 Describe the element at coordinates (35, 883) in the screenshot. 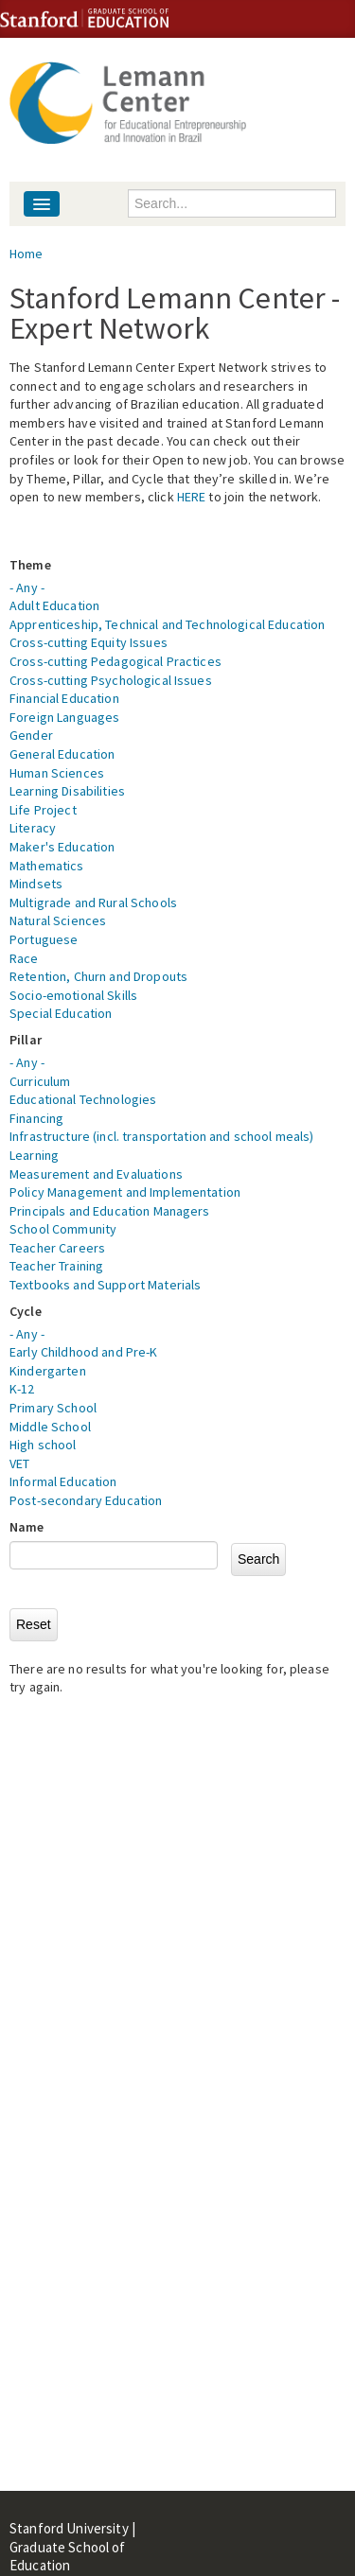

I see `Mindsets` at that location.